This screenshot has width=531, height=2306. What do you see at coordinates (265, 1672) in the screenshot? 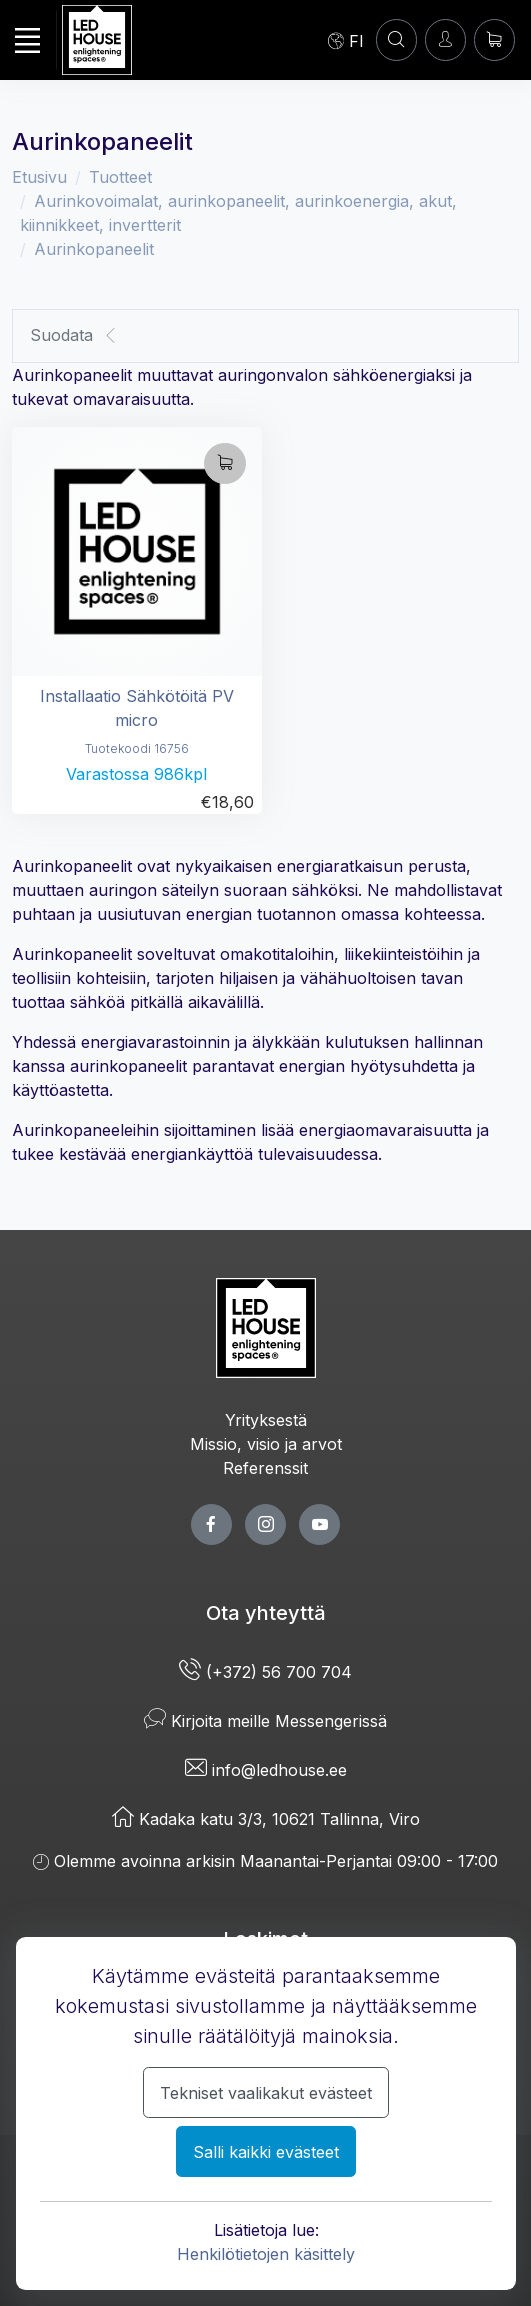
I see `(+372) 56 700 704` at bounding box center [265, 1672].